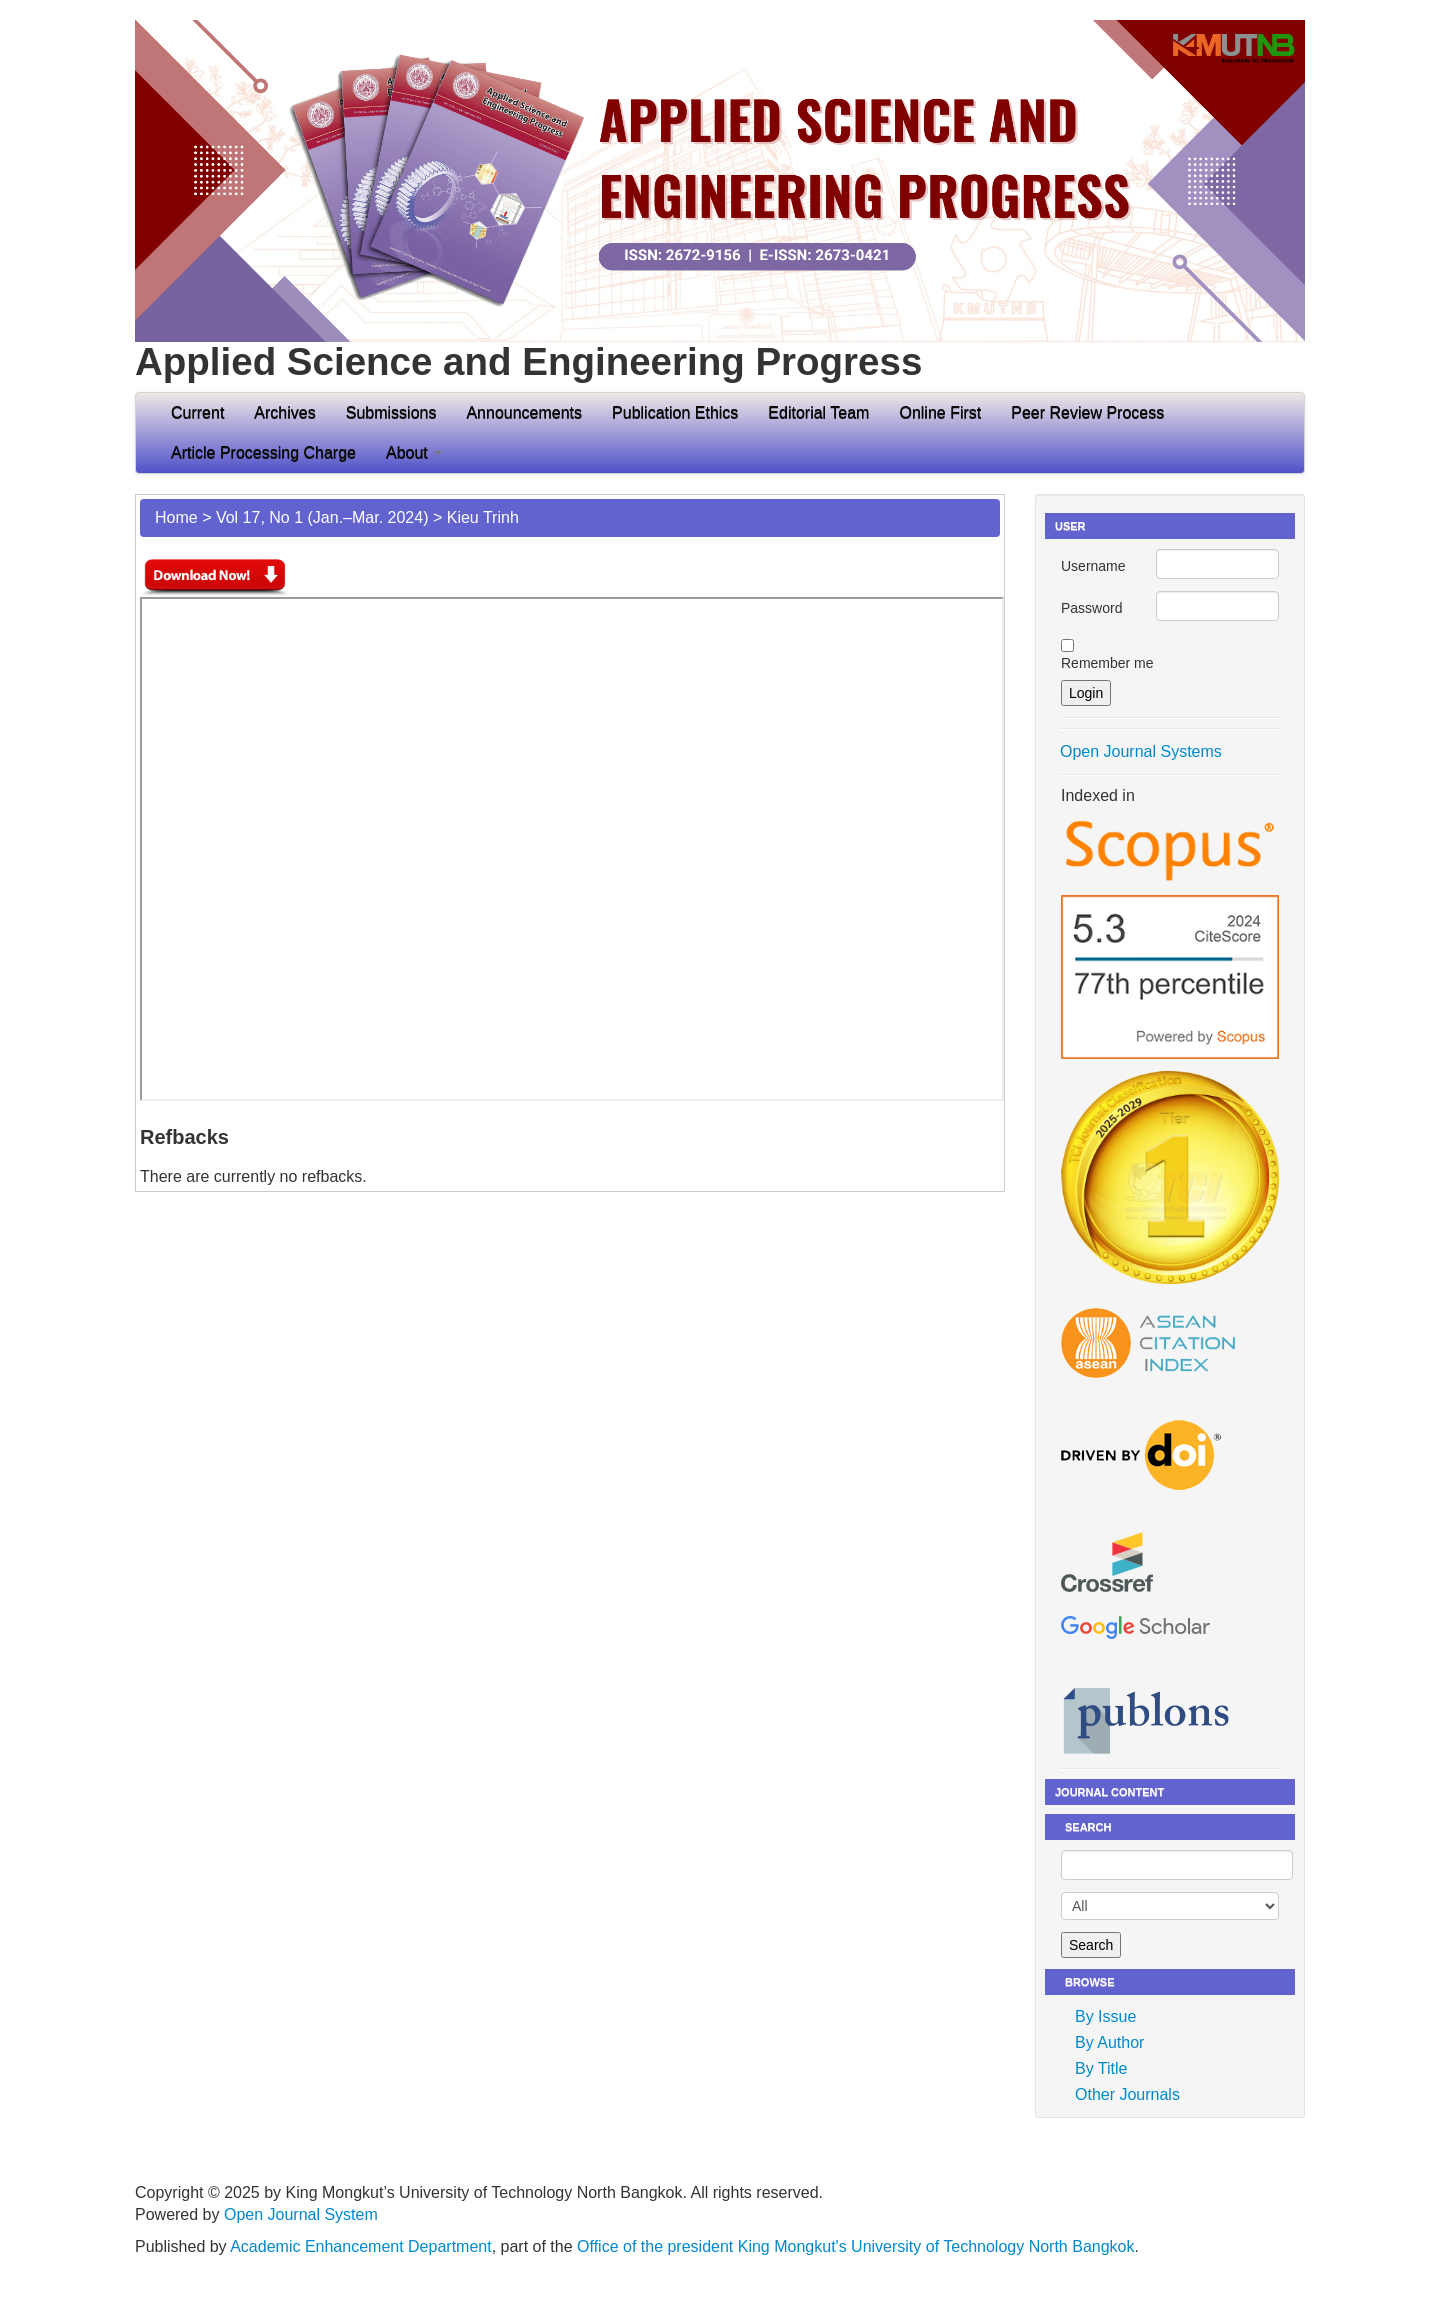 The height and width of the screenshot is (2308, 1440). What do you see at coordinates (1109, 2042) in the screenshot?
I see `By Author` at bounding box center [1109, 2042].